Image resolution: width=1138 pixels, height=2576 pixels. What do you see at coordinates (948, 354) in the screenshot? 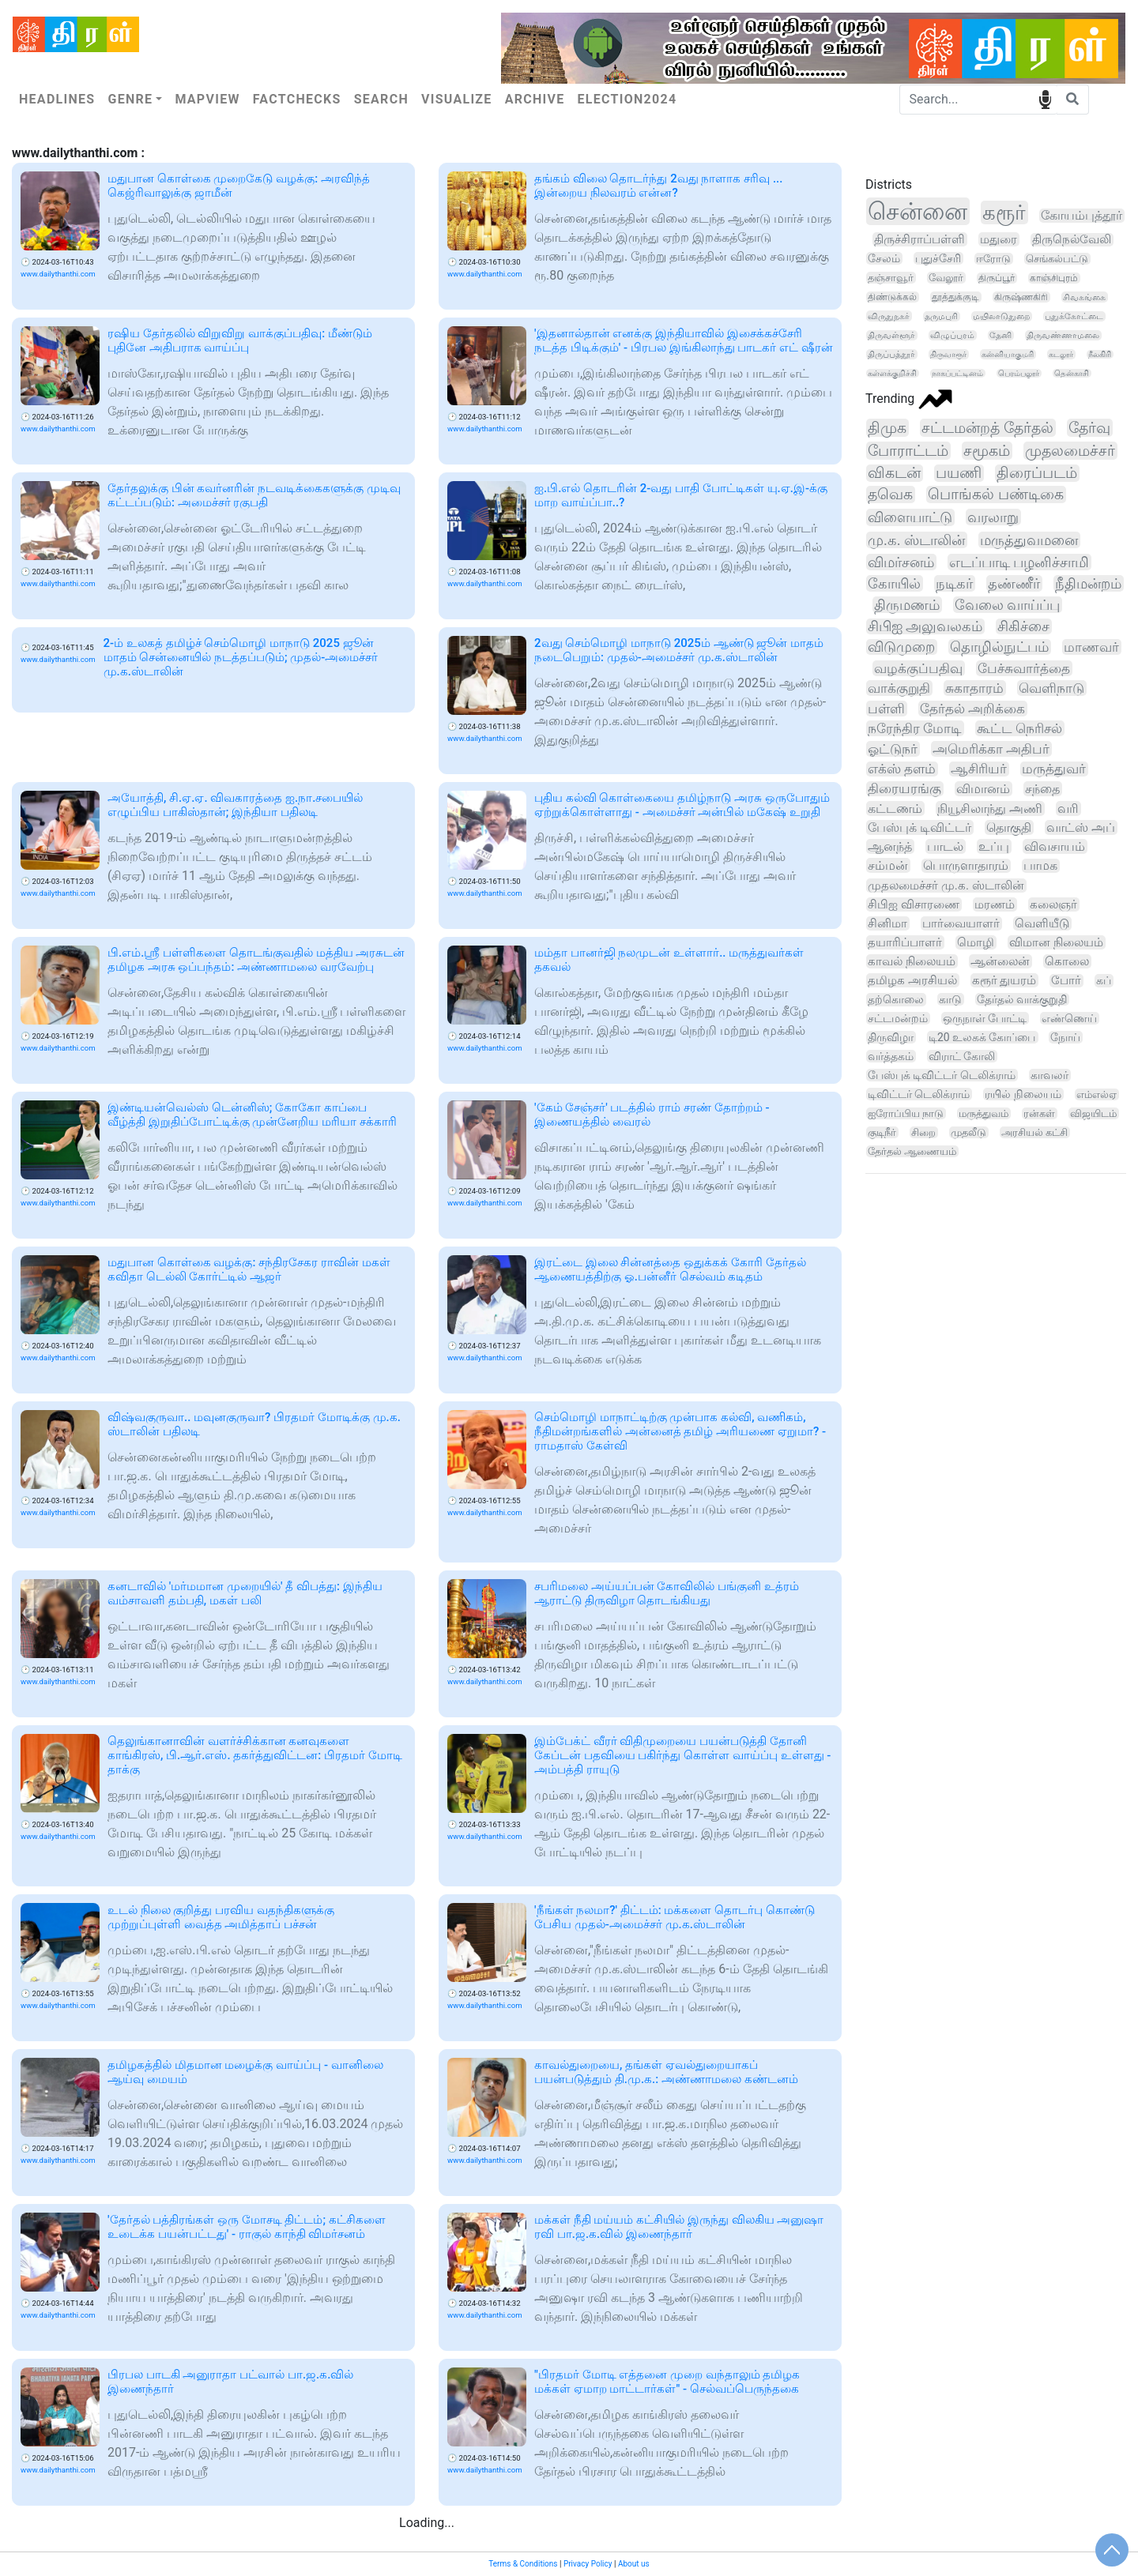
I see `திருவாரூர்` at bounding box center [948, 354].